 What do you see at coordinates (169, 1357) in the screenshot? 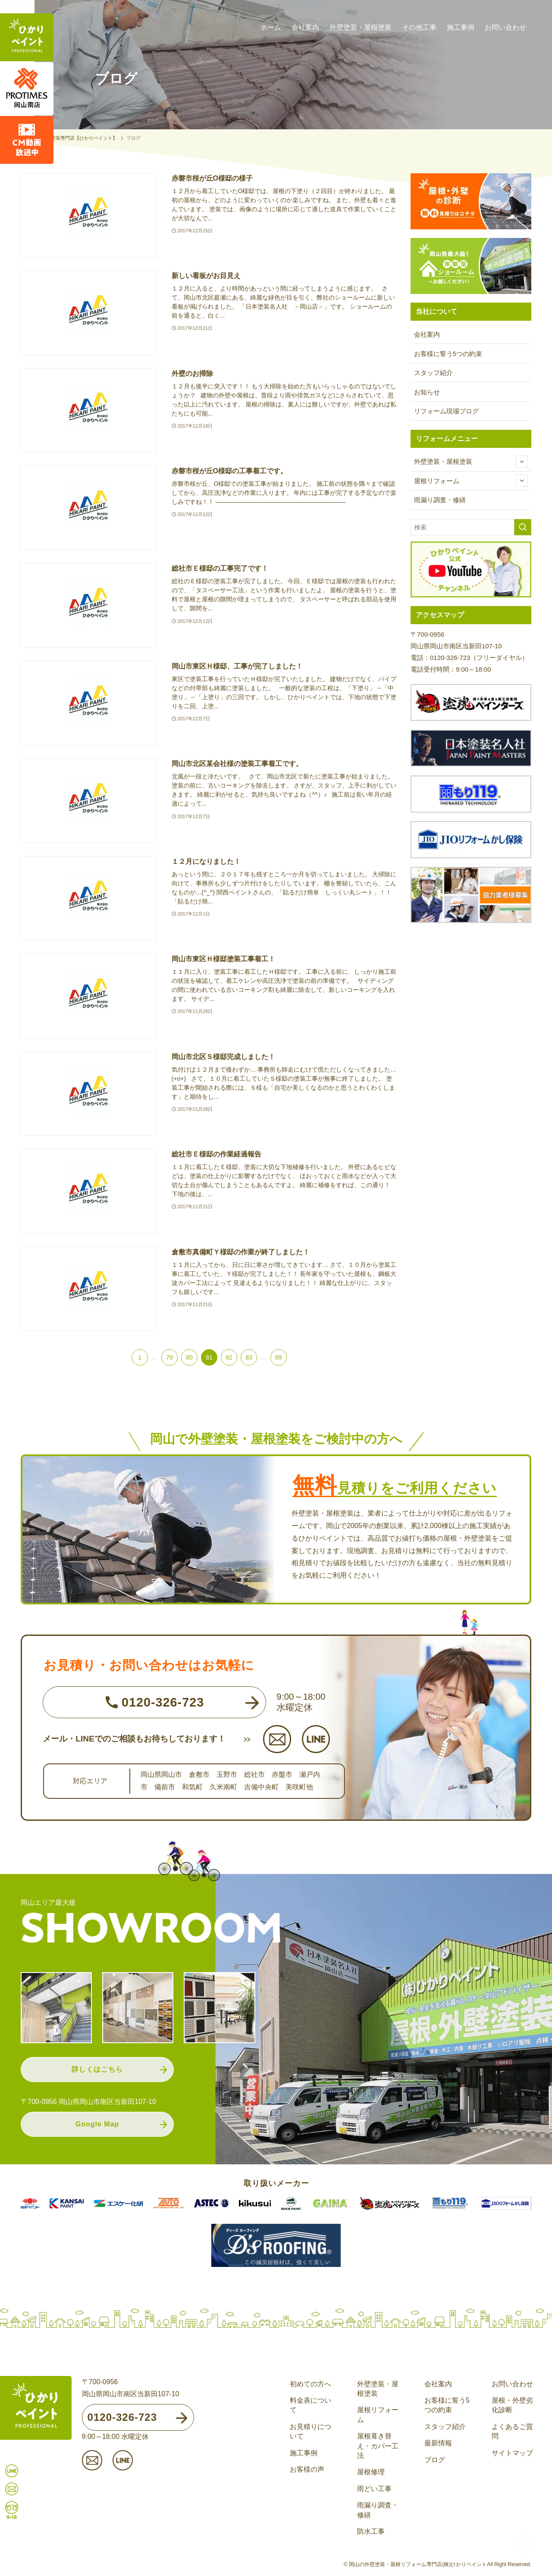
I see `79` at bounding box center [169, 1357].